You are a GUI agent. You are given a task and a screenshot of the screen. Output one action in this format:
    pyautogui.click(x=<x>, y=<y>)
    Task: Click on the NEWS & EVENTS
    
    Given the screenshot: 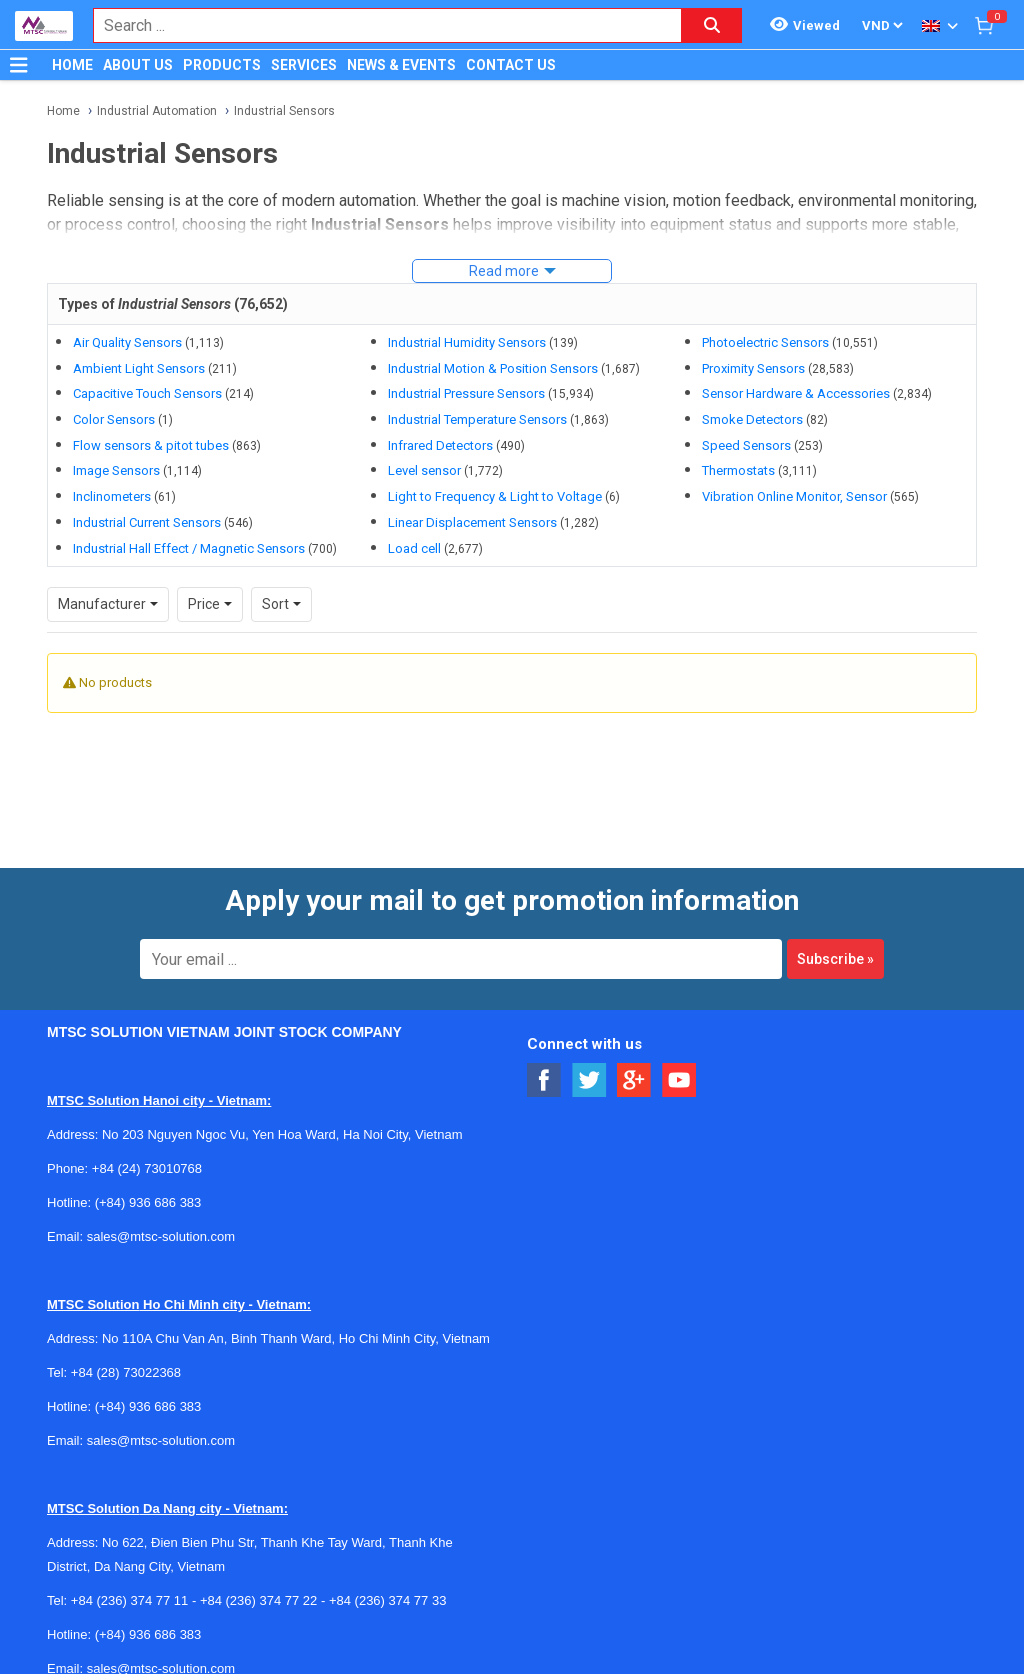 What is the action you would take?
    pyautogui.click(x=401, y=65)
    